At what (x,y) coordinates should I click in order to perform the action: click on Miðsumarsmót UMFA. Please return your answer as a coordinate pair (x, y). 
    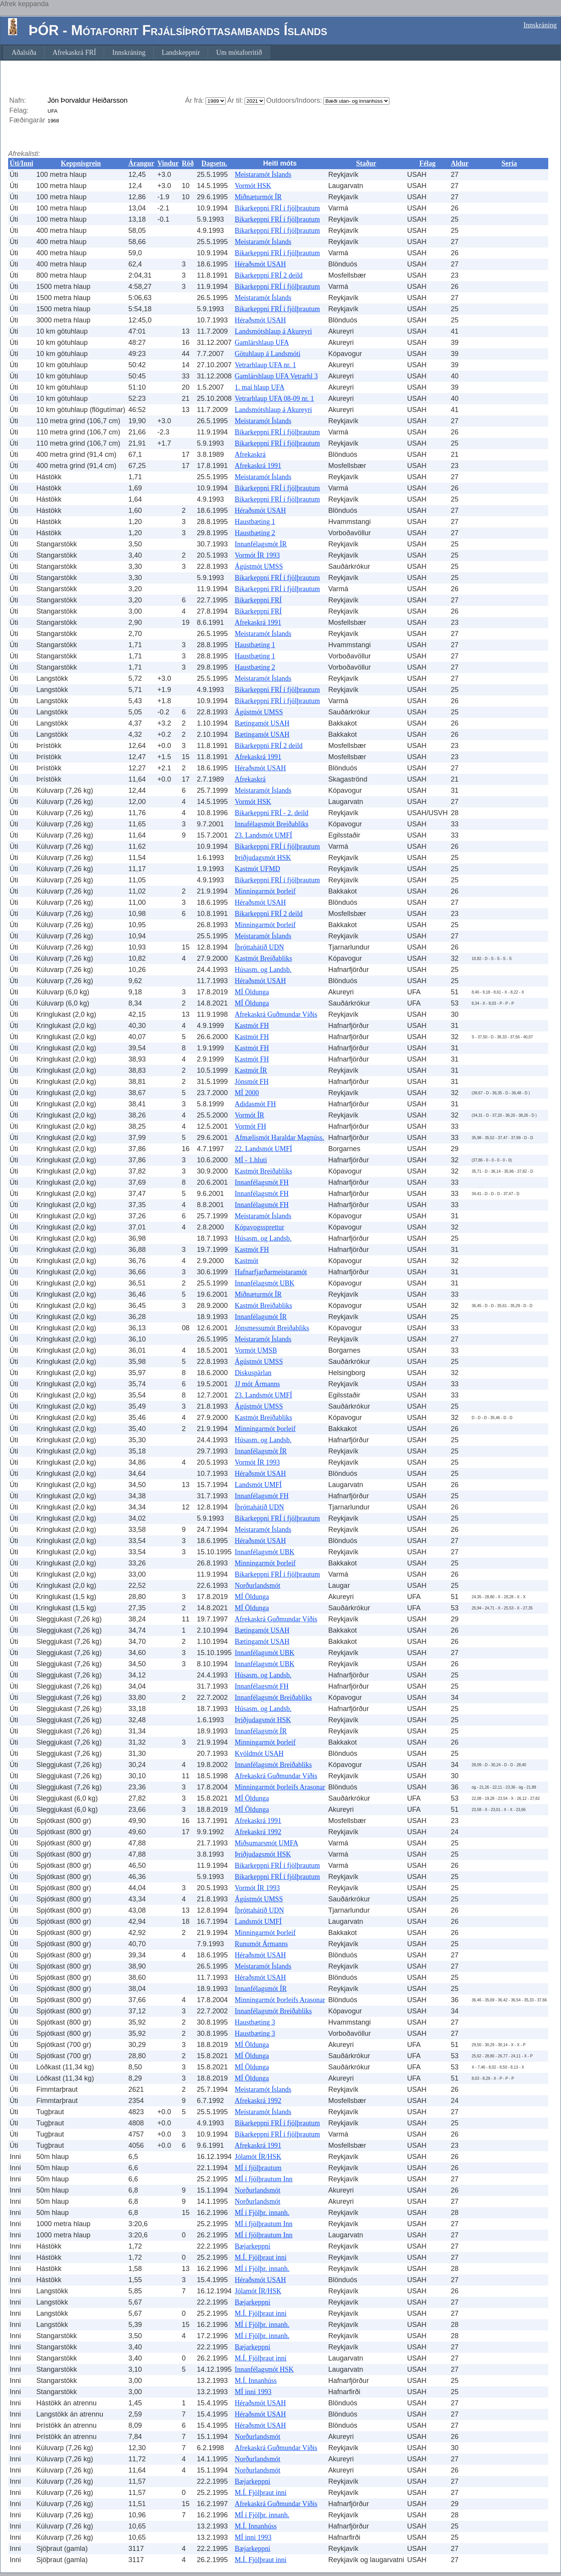
    Looking at the image, I should click on (266, 1843).